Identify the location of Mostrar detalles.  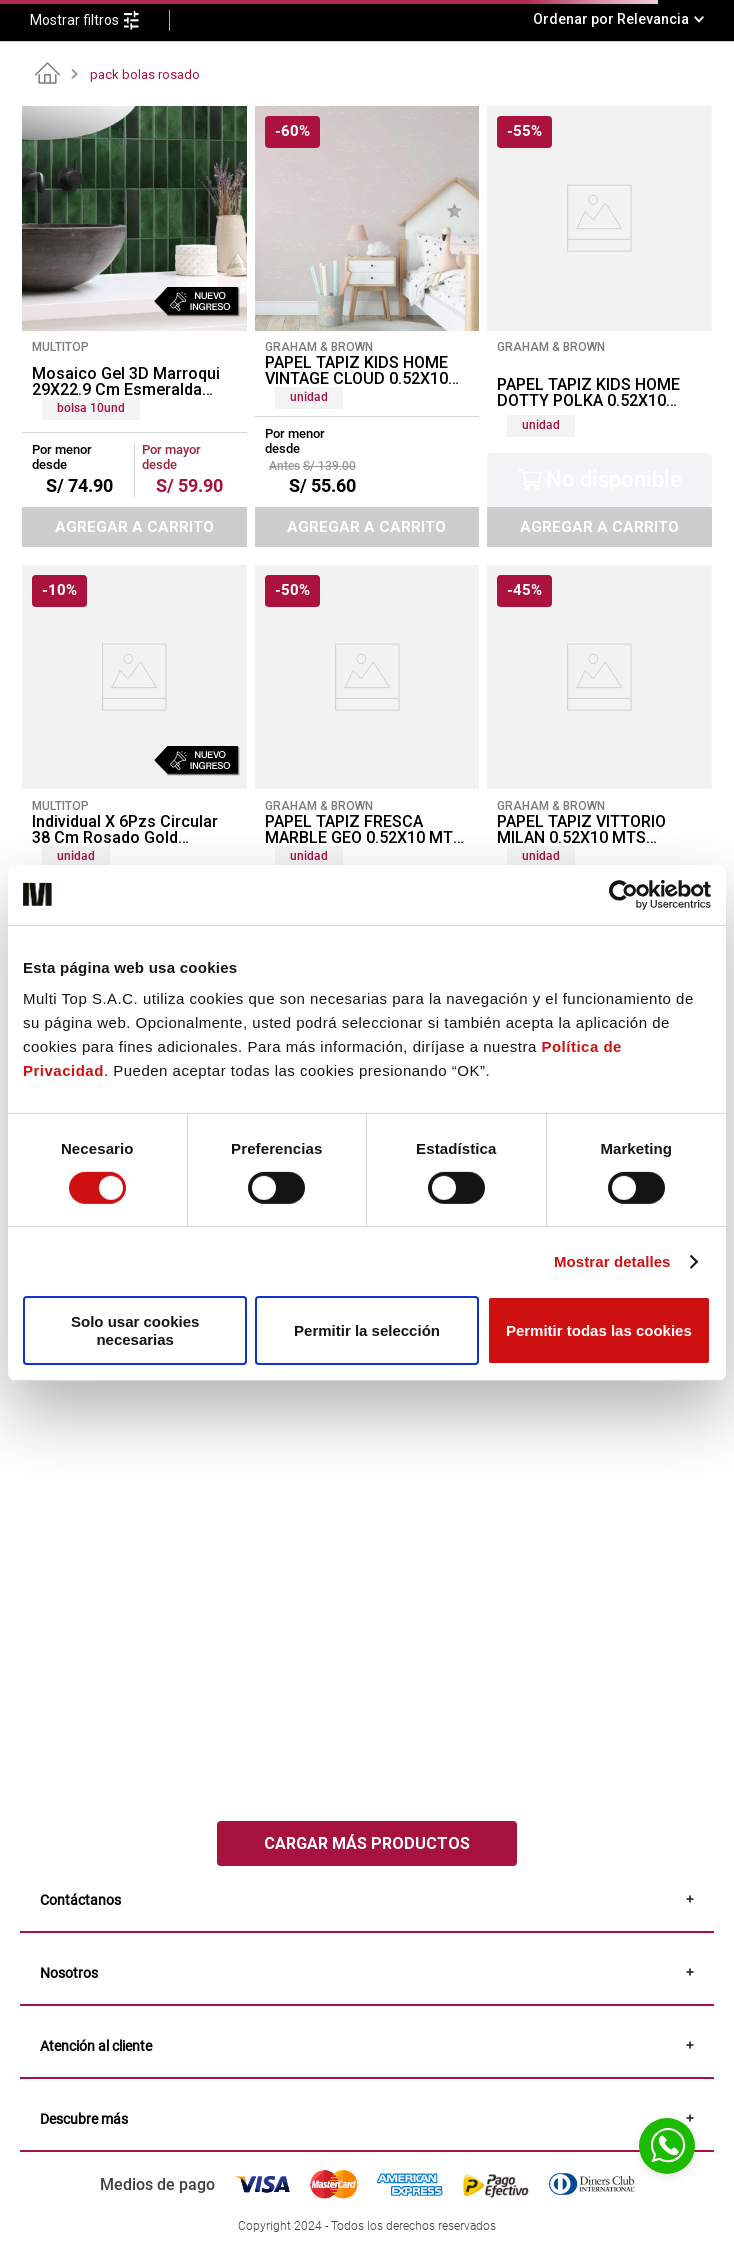
(612, 1261).